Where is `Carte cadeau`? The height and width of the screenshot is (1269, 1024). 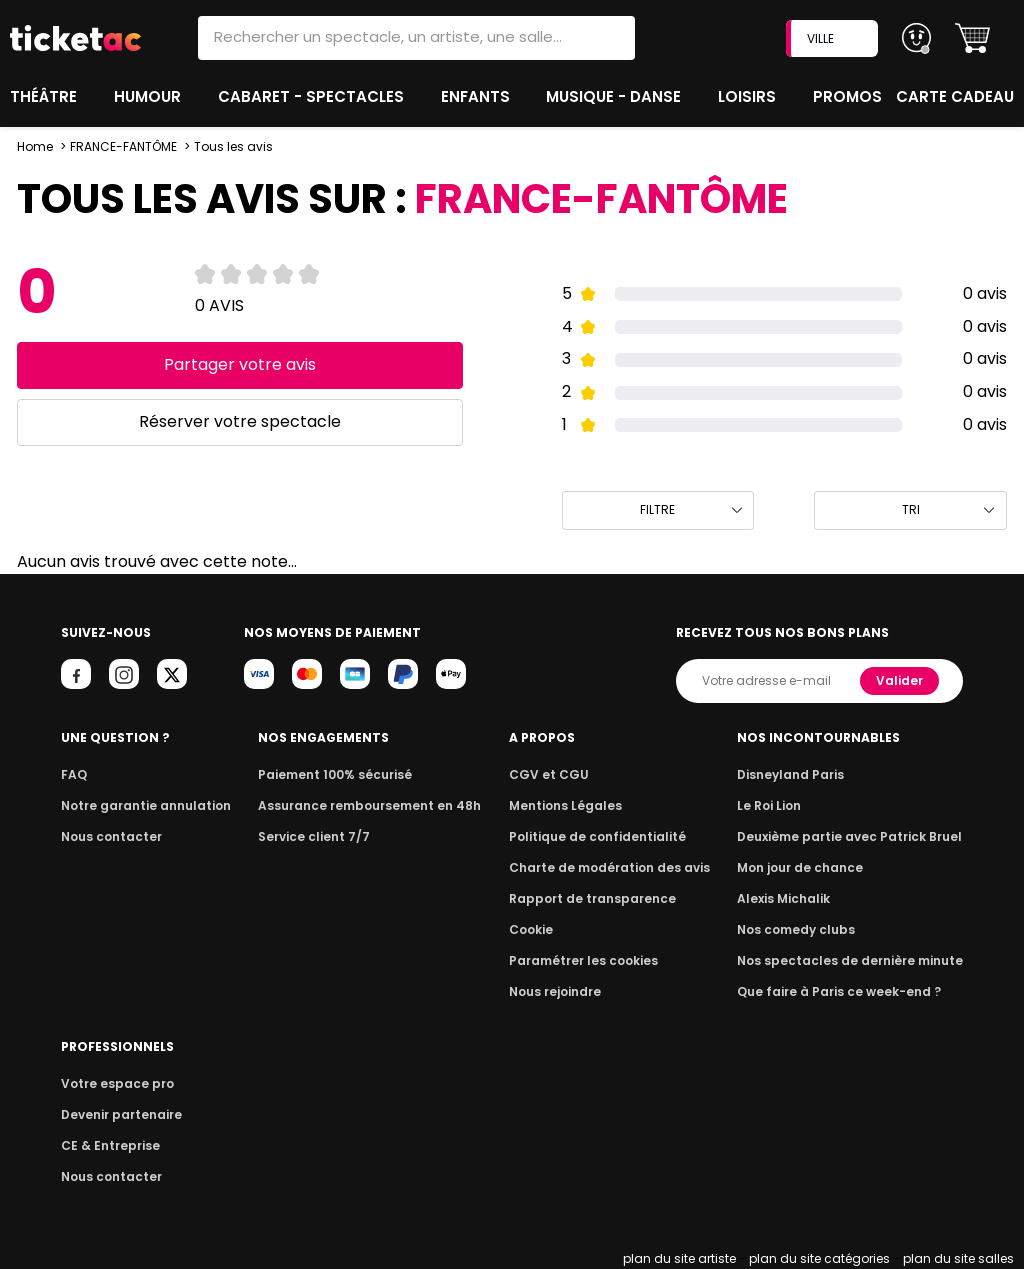 Carte cadeau is located at coordinates (957, 96).